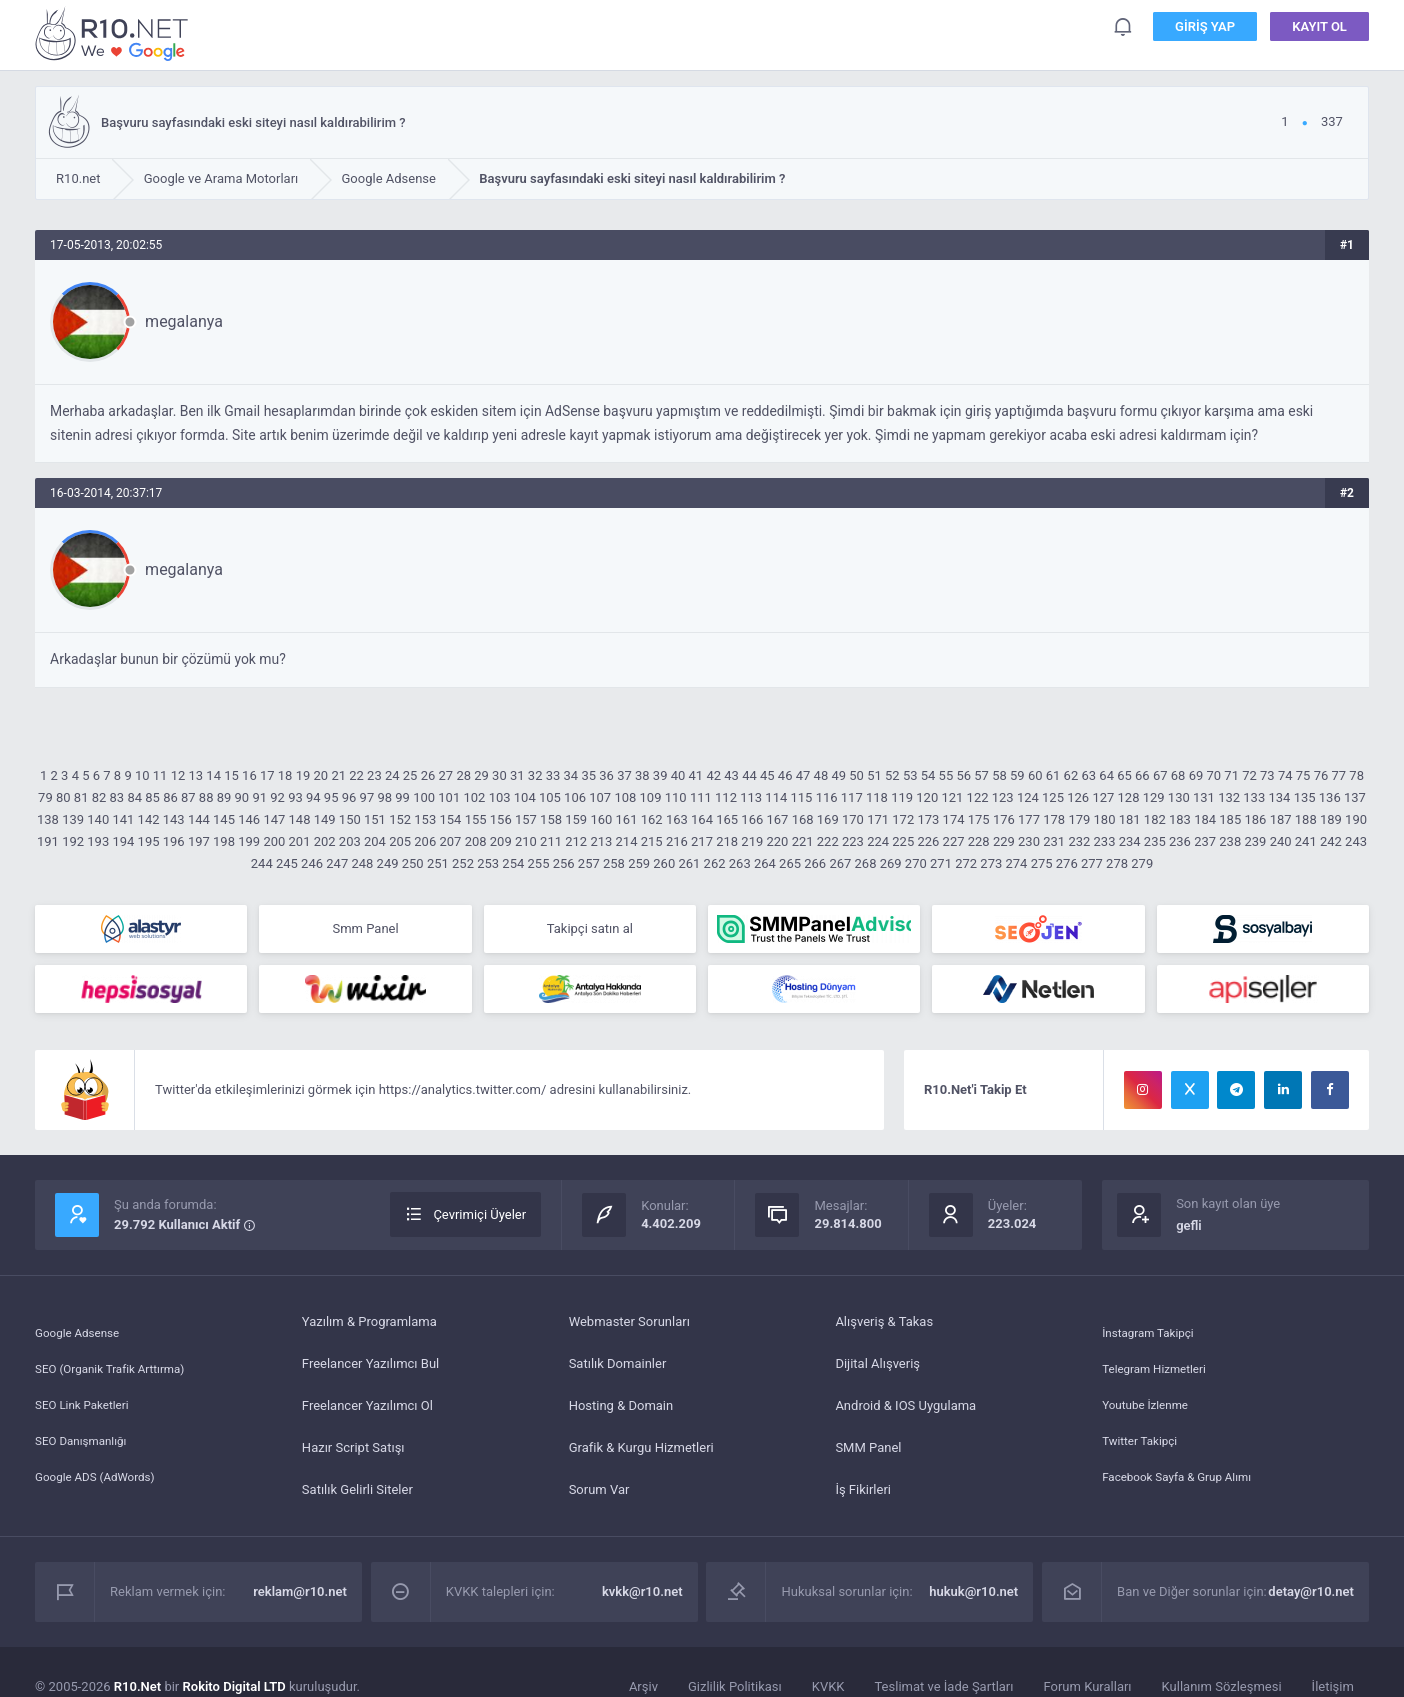 The image size is (1404, 1697). Describe the element at coordinates (476, 841) in the screenshot. I see `208` at that location.